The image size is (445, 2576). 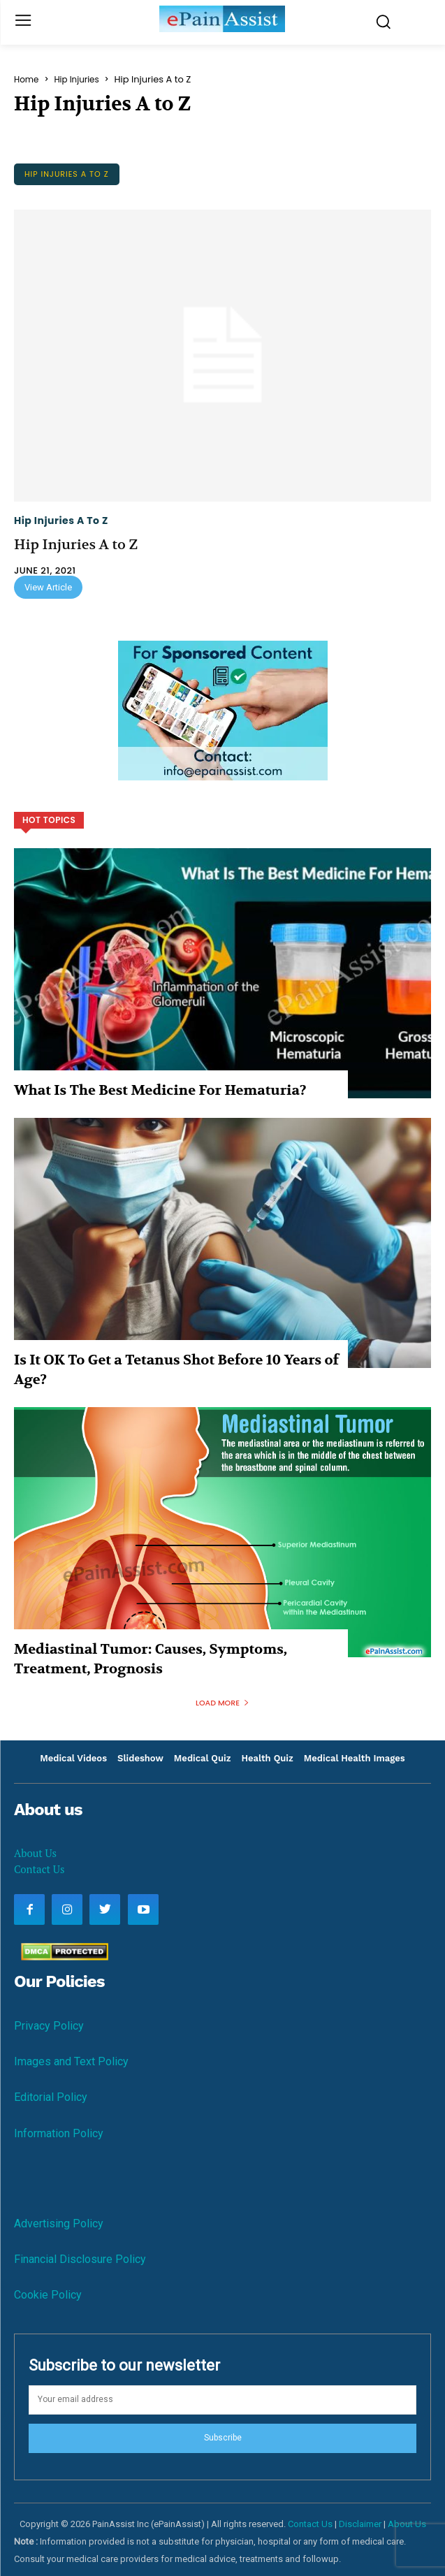 I want to click on Advertising Policy, so click(x=58, y=2223).